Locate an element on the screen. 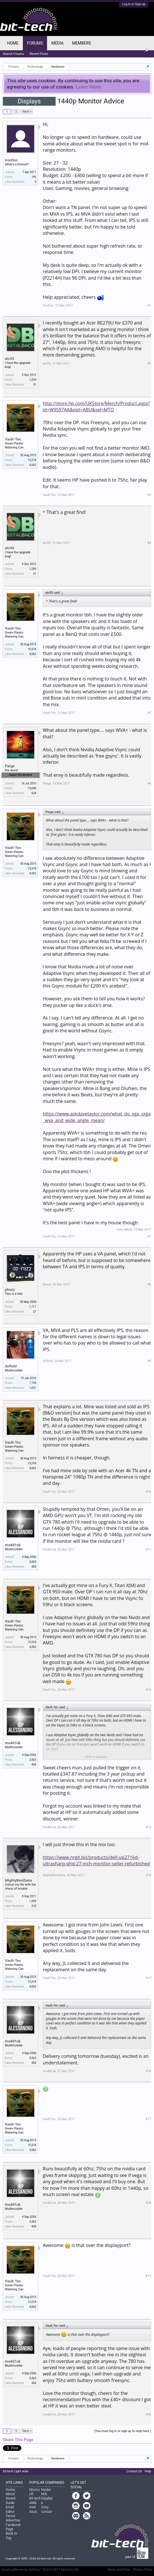  Terms is located at coordinates (10, 2516).